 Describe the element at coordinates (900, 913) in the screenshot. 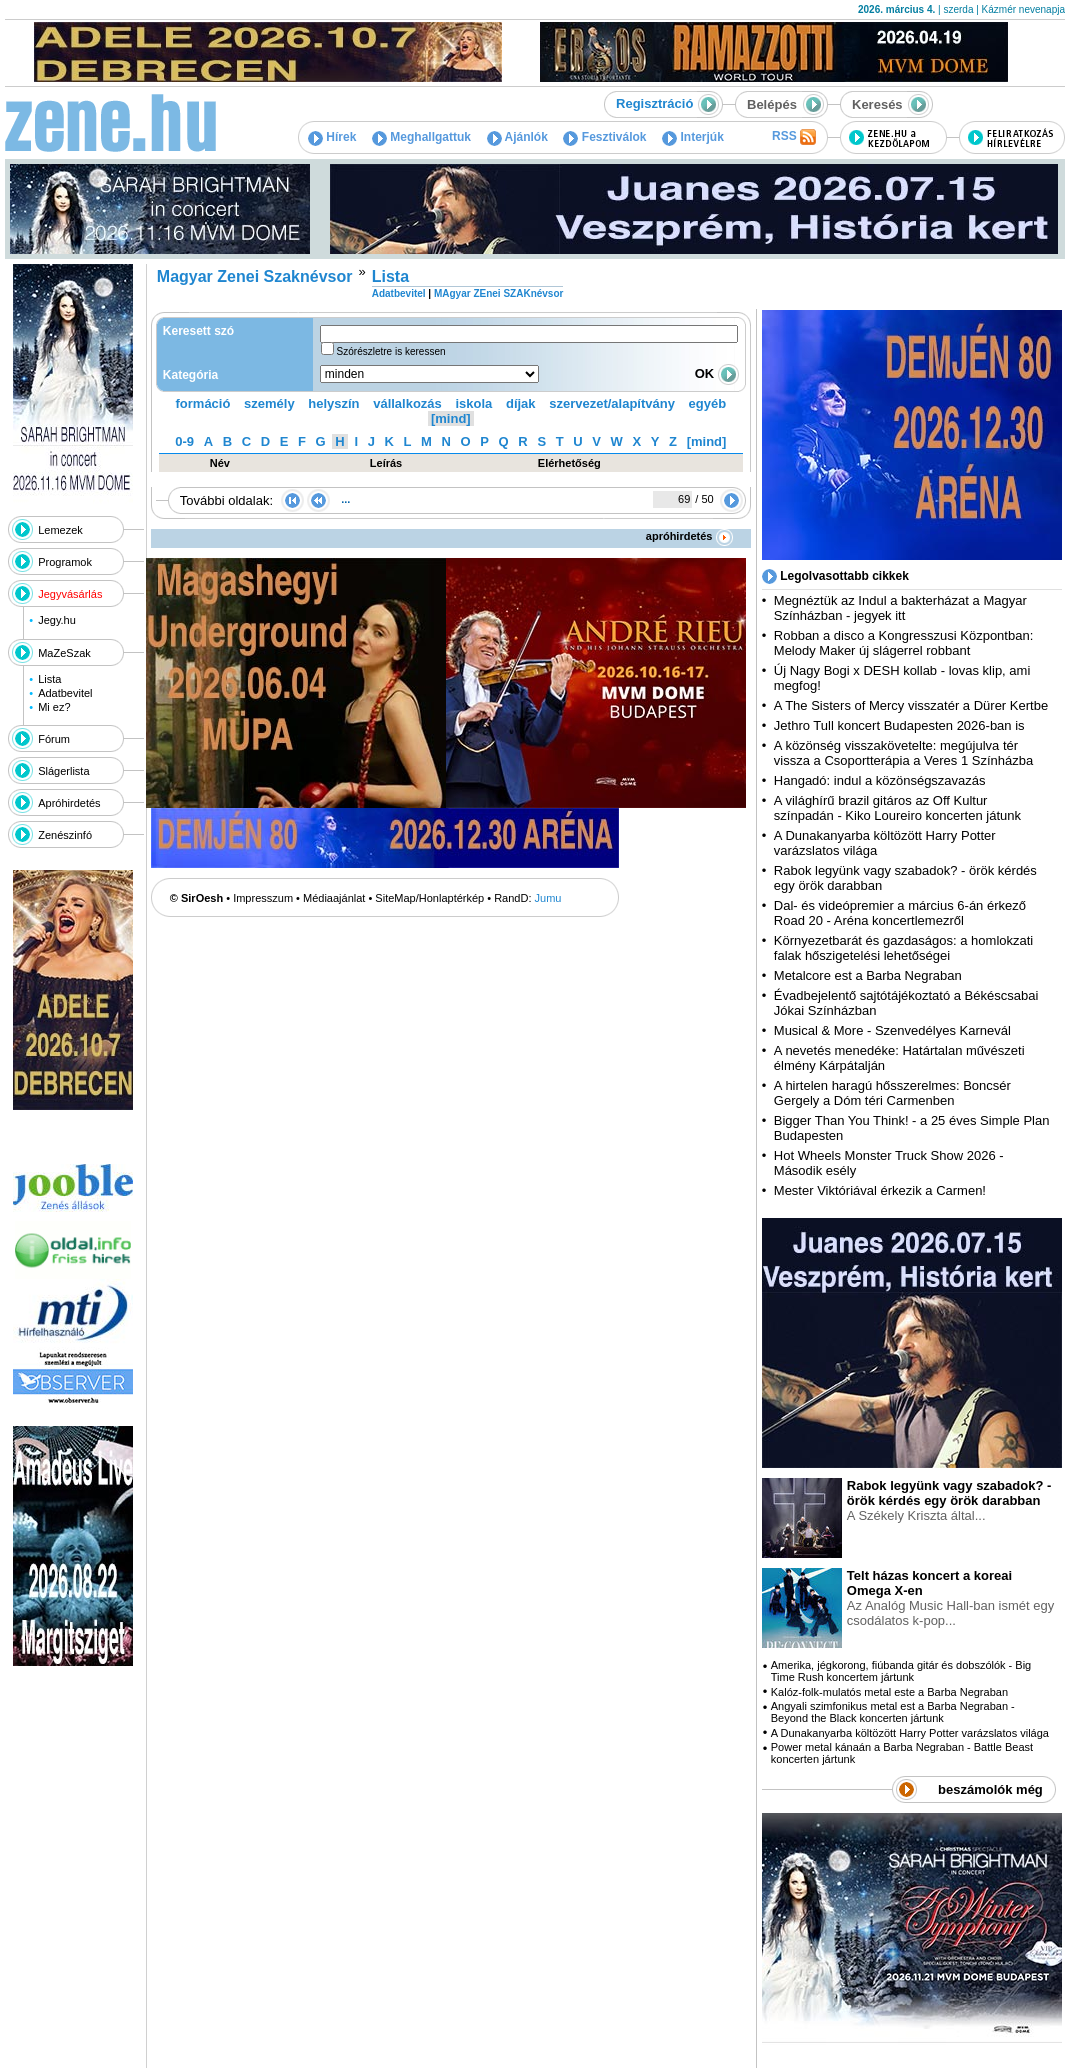

I see `Dal- és videópremier a március 6-án érkező Road 20 - Aréna koncertlemezről` at that location.